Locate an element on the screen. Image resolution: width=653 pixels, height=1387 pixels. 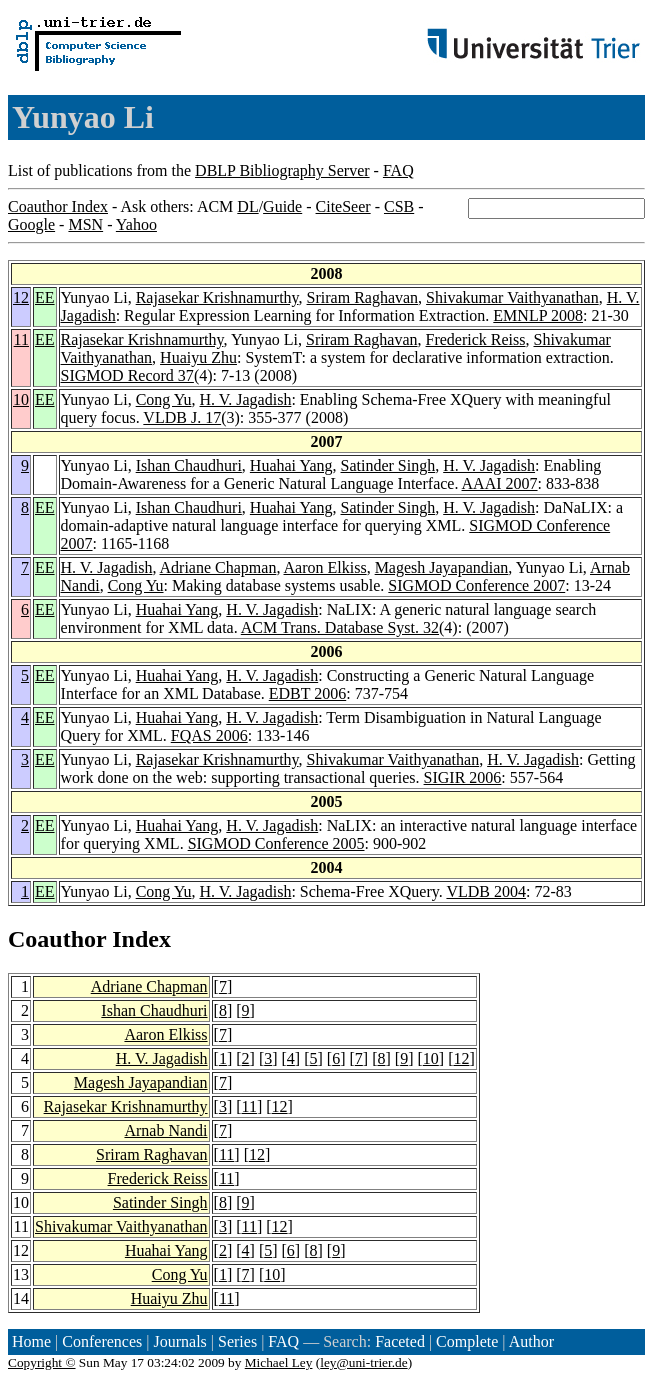
Conferences is located at coordinates (102, 1341).